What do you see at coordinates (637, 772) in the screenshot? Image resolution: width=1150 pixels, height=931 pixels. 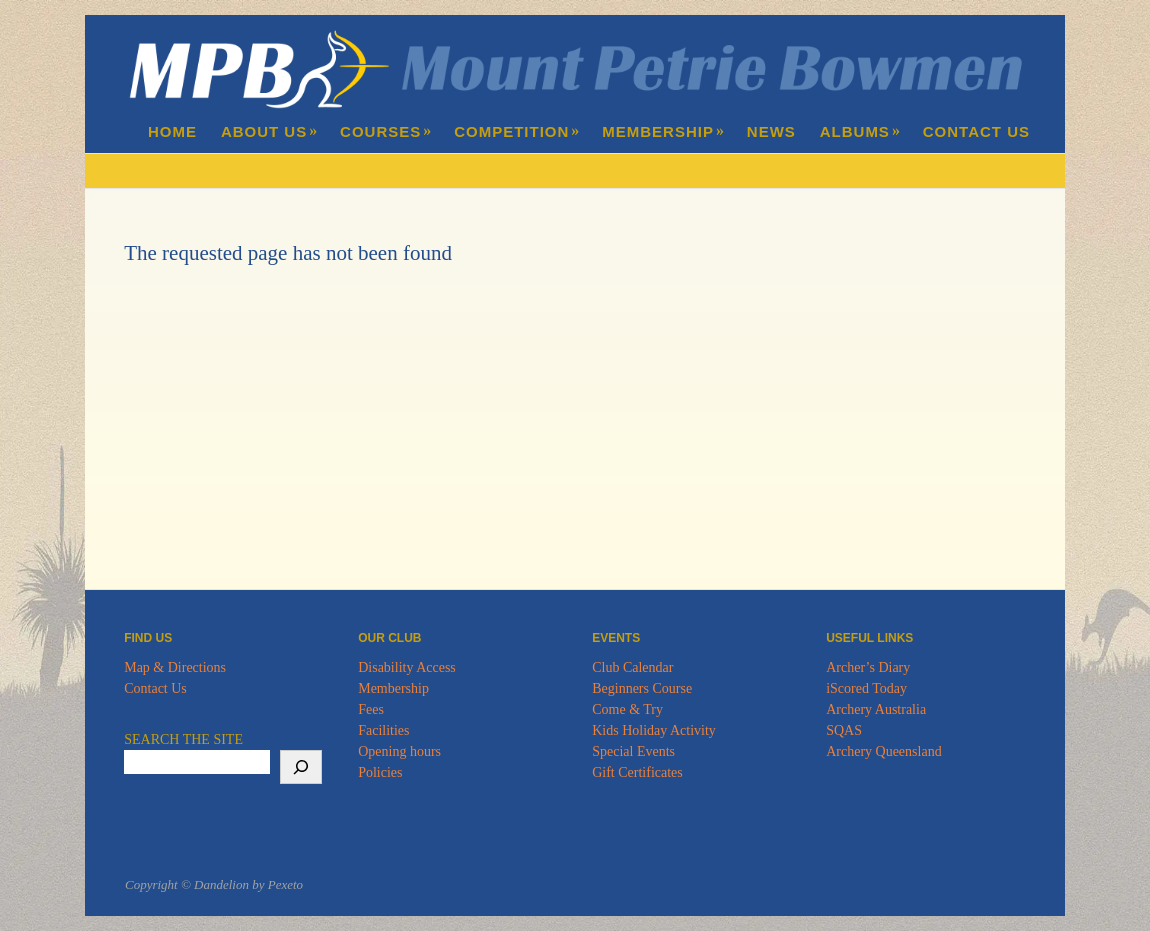 I see `Gift Certificates` at bounding box center [637, 772].